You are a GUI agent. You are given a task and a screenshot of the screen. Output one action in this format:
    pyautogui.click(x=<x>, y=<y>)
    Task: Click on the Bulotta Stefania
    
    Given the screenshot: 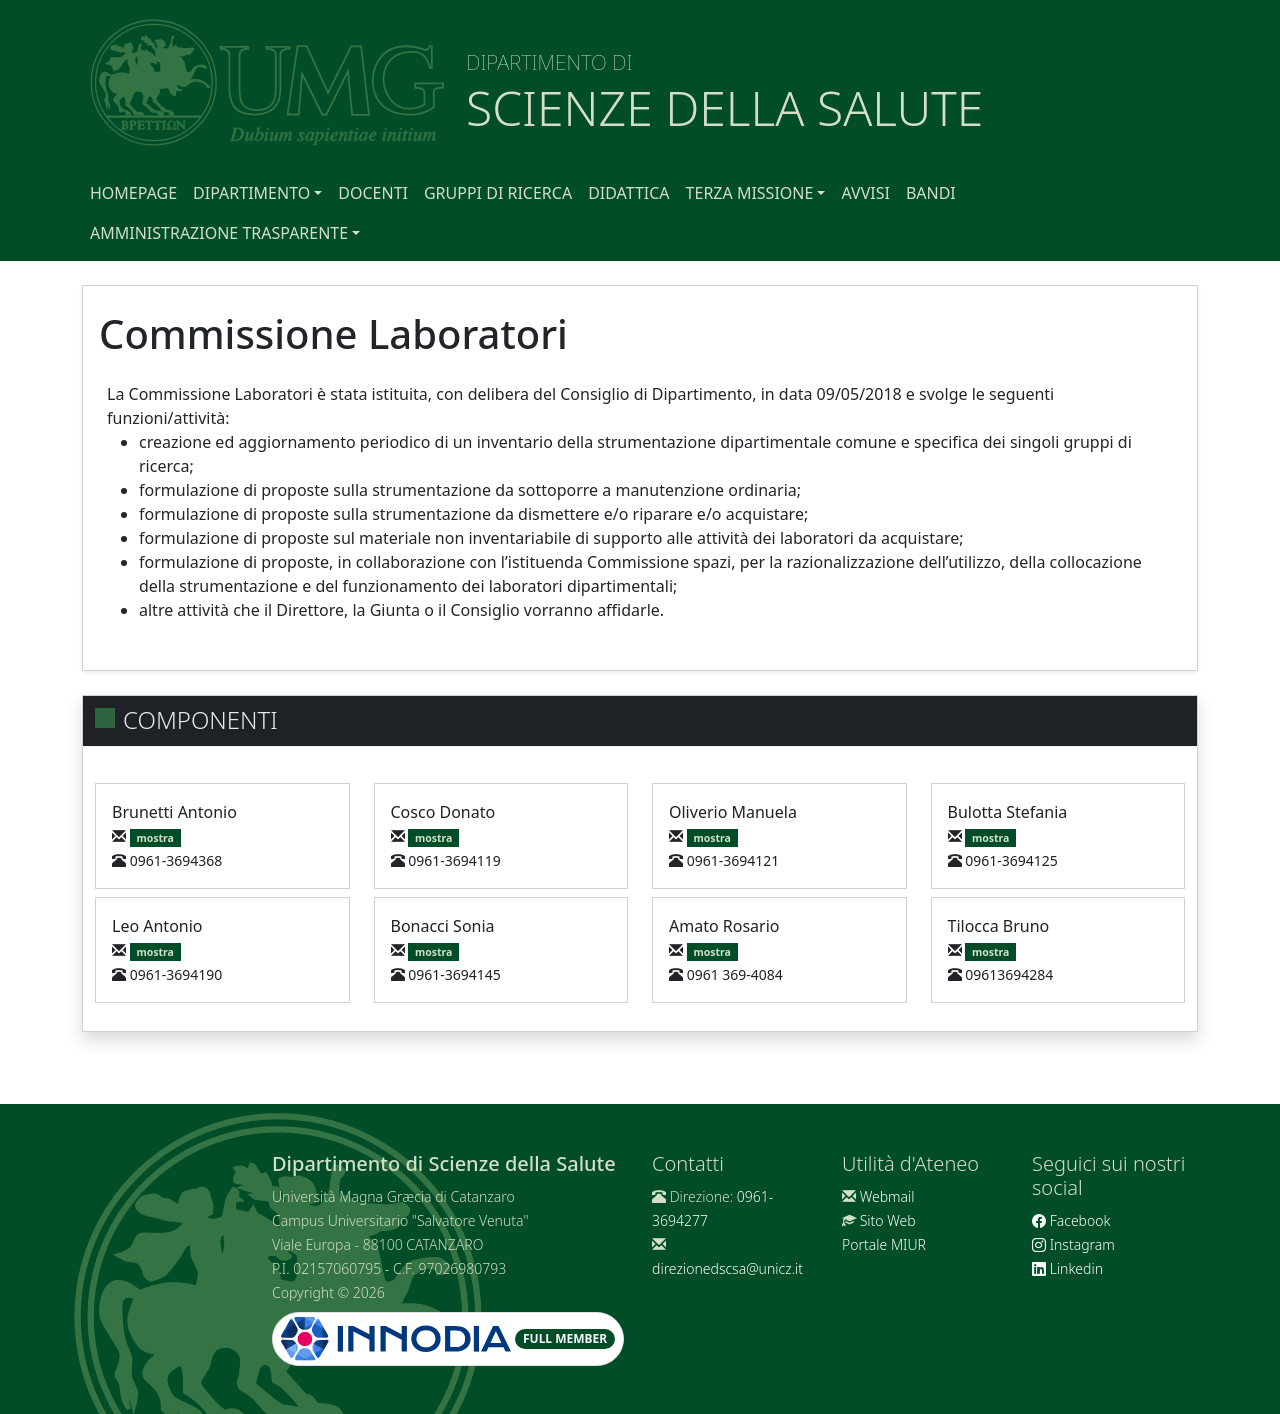 What is the action you would take?
    pyautogui.click(x=1008, y=812)
    